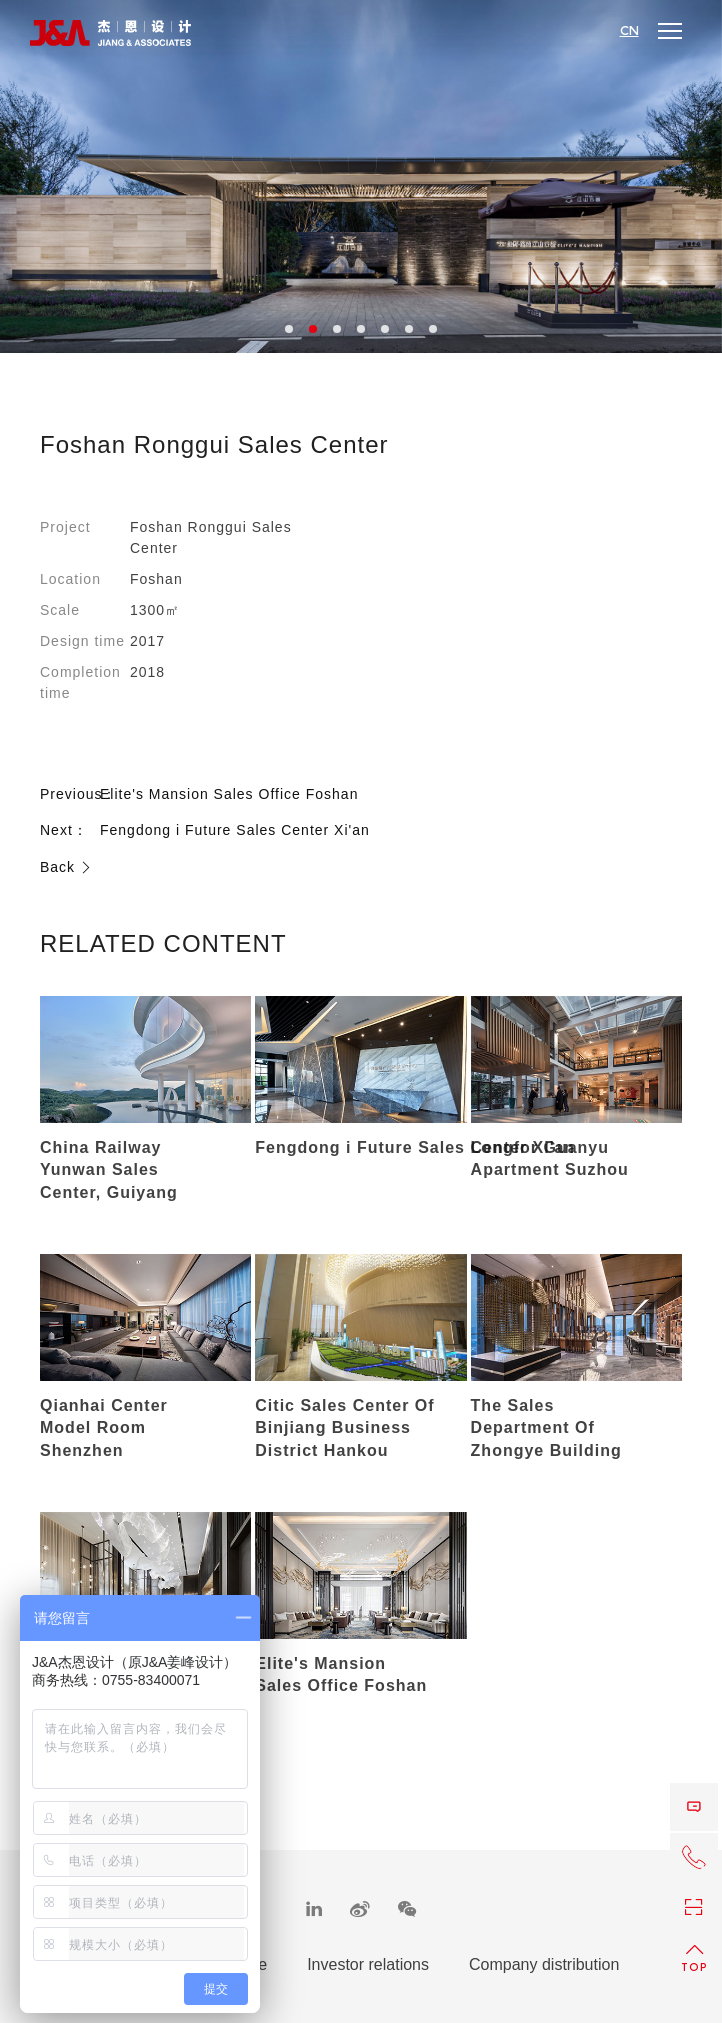  What do you see at coordinates (337, 329) in the screenshot?
I see `3 [button]` at bounding box center [337, 329].